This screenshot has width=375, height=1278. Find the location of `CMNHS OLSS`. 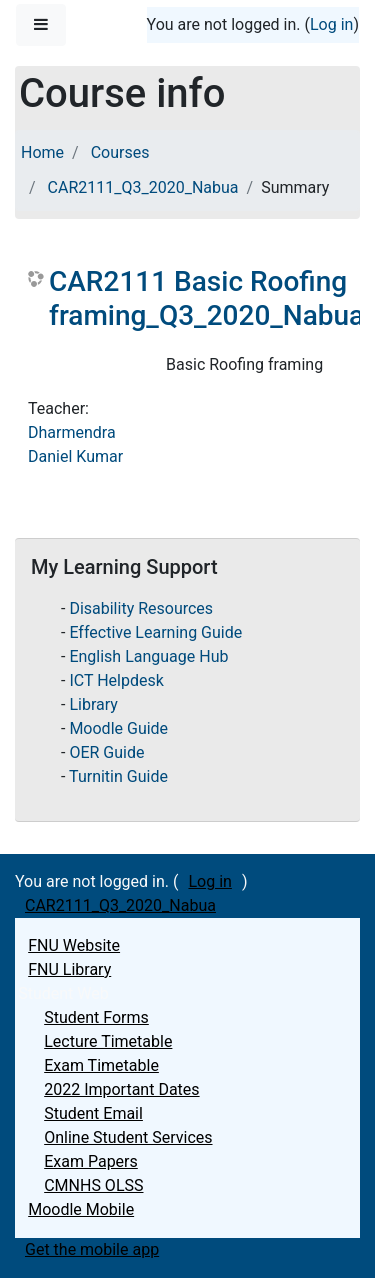

CMNHS OLSS is located at coordinates (93, 1185).